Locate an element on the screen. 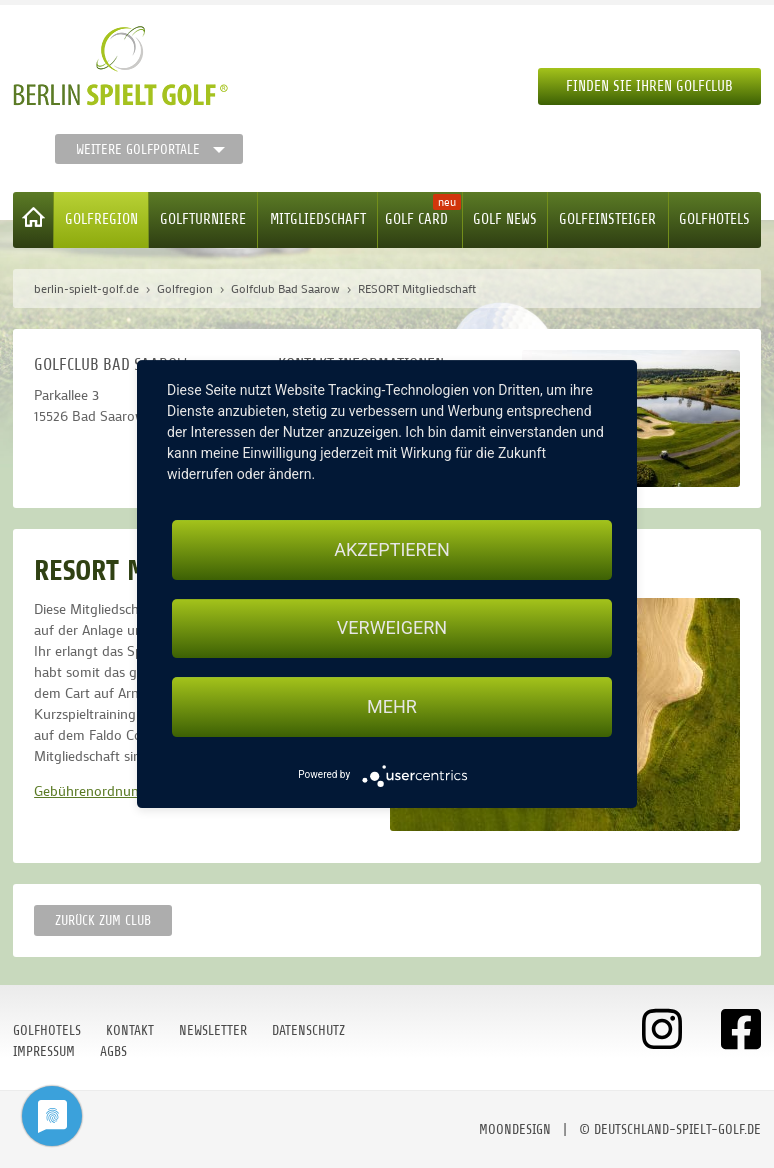  Golfregion is located at coordinates (101, 219).